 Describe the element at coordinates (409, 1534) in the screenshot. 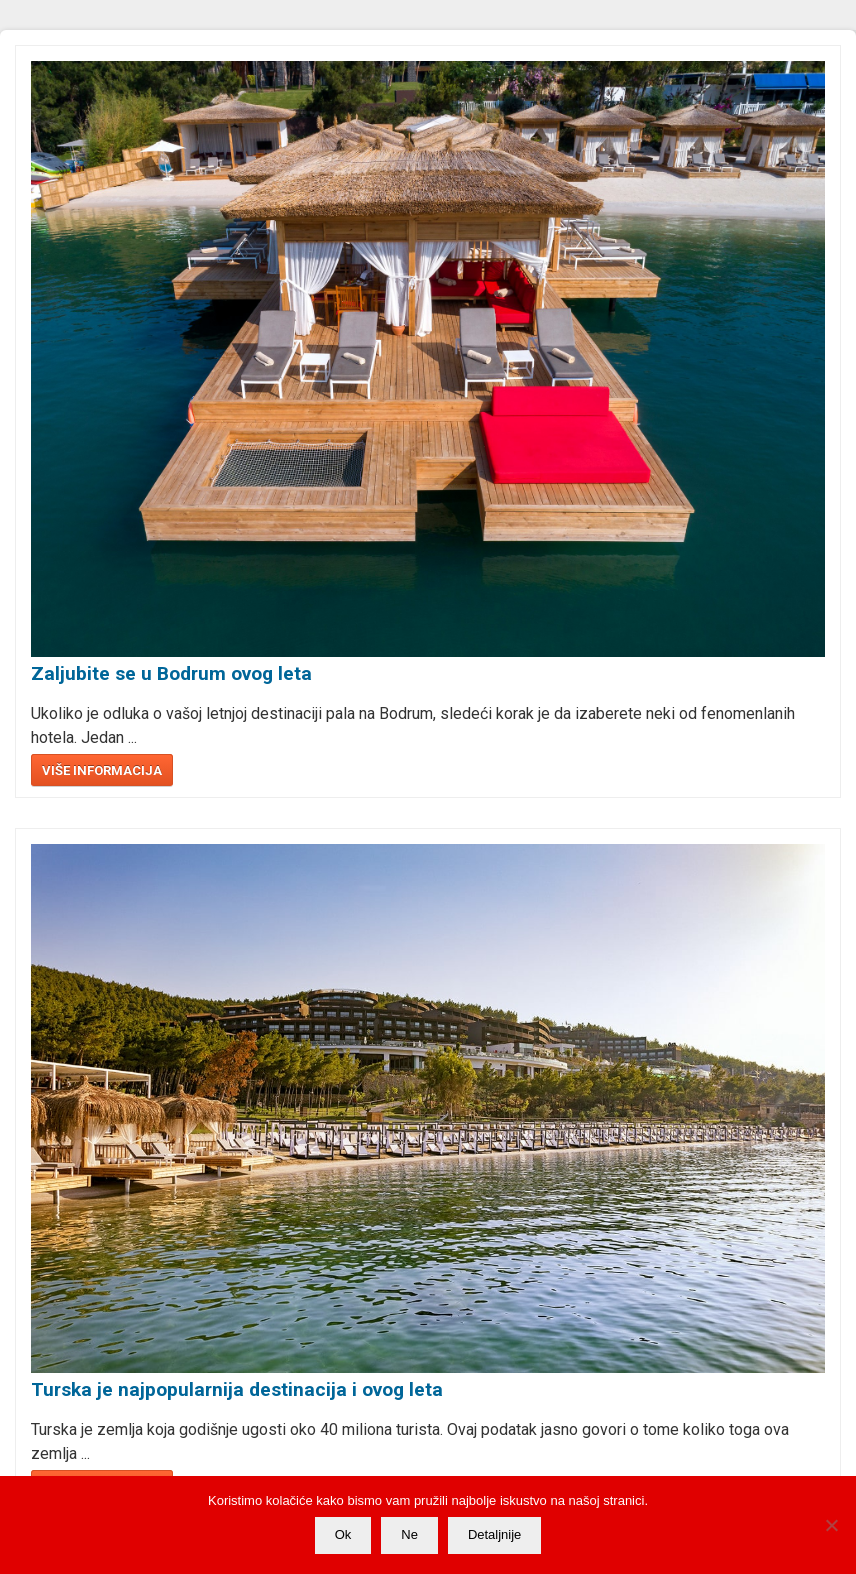

I see `Ne` at that location.